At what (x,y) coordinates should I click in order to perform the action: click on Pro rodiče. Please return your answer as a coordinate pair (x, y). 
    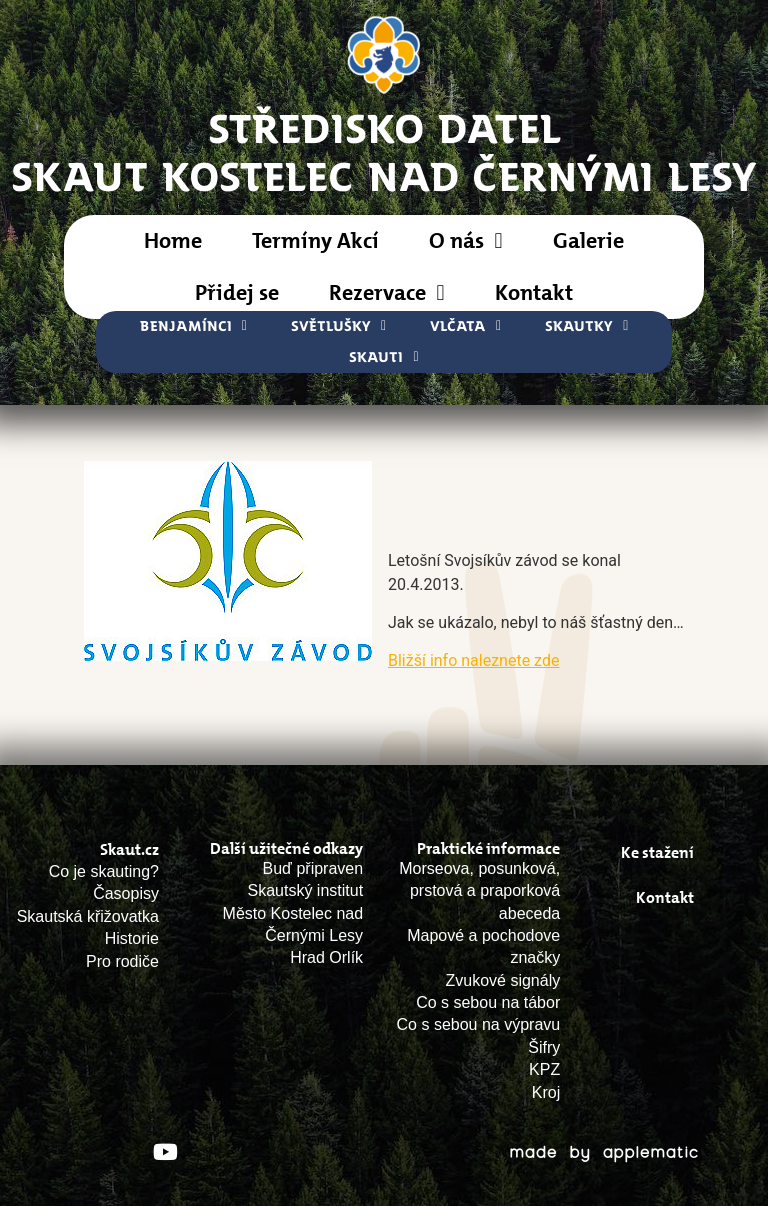
    Looking at the image, I should click on (122, 961).